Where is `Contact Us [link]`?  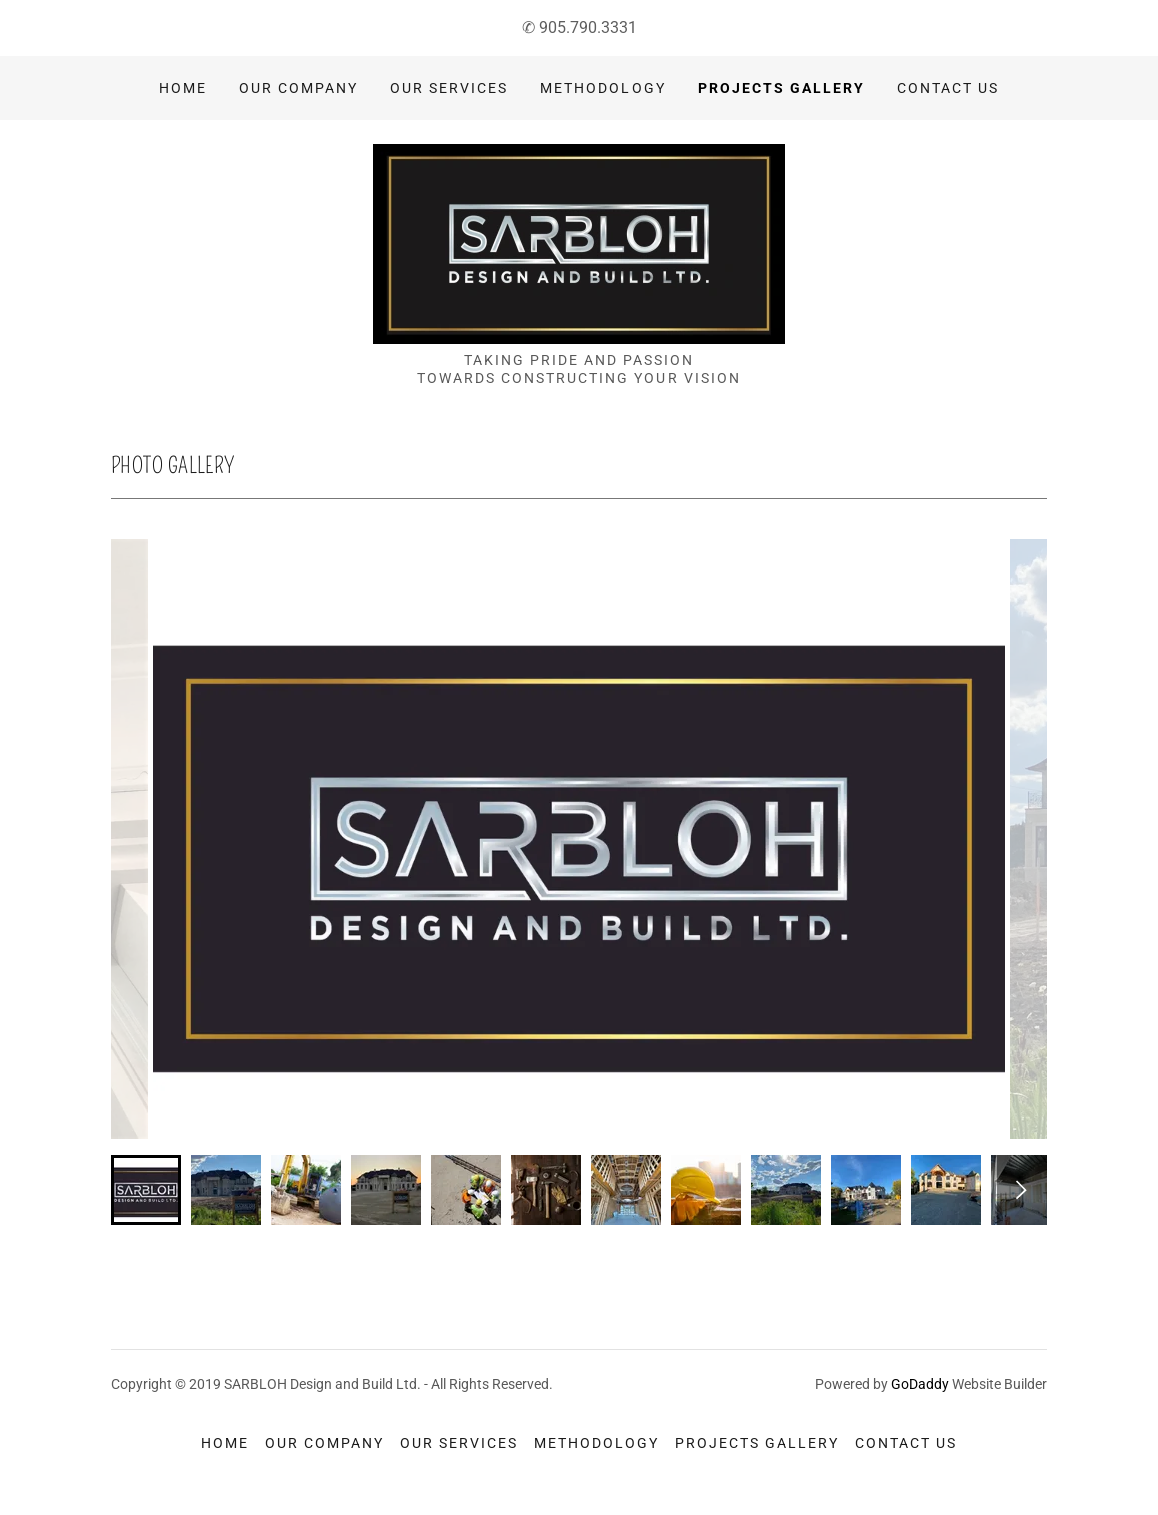 Contact Us [link] is located at coordinates (948, 88).